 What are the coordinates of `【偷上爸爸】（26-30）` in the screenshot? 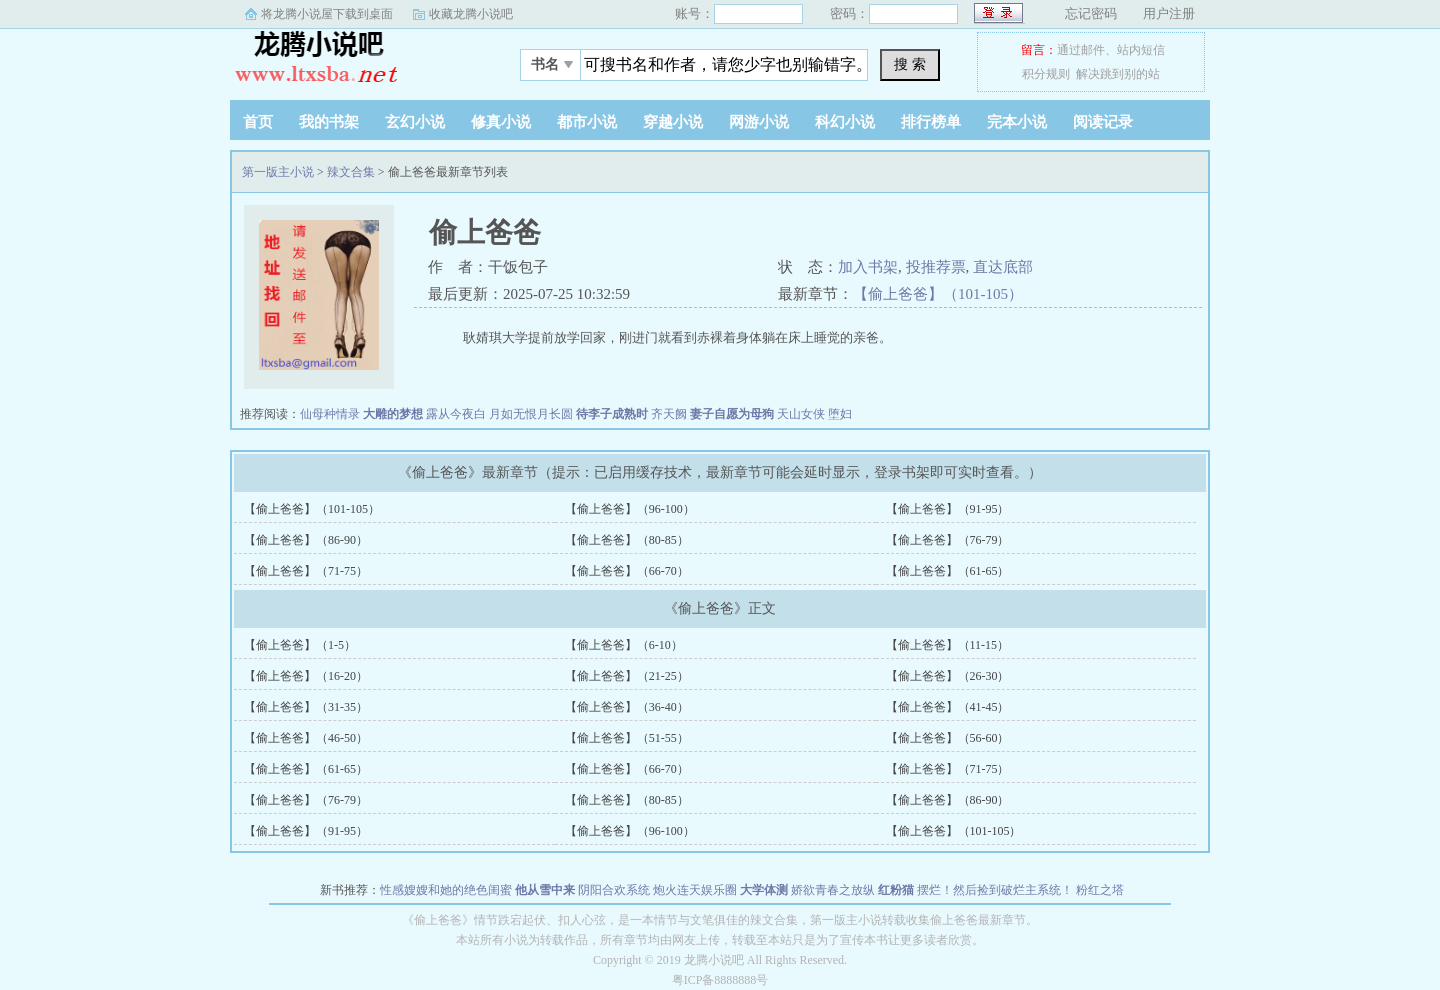 It's located at (948, 676).